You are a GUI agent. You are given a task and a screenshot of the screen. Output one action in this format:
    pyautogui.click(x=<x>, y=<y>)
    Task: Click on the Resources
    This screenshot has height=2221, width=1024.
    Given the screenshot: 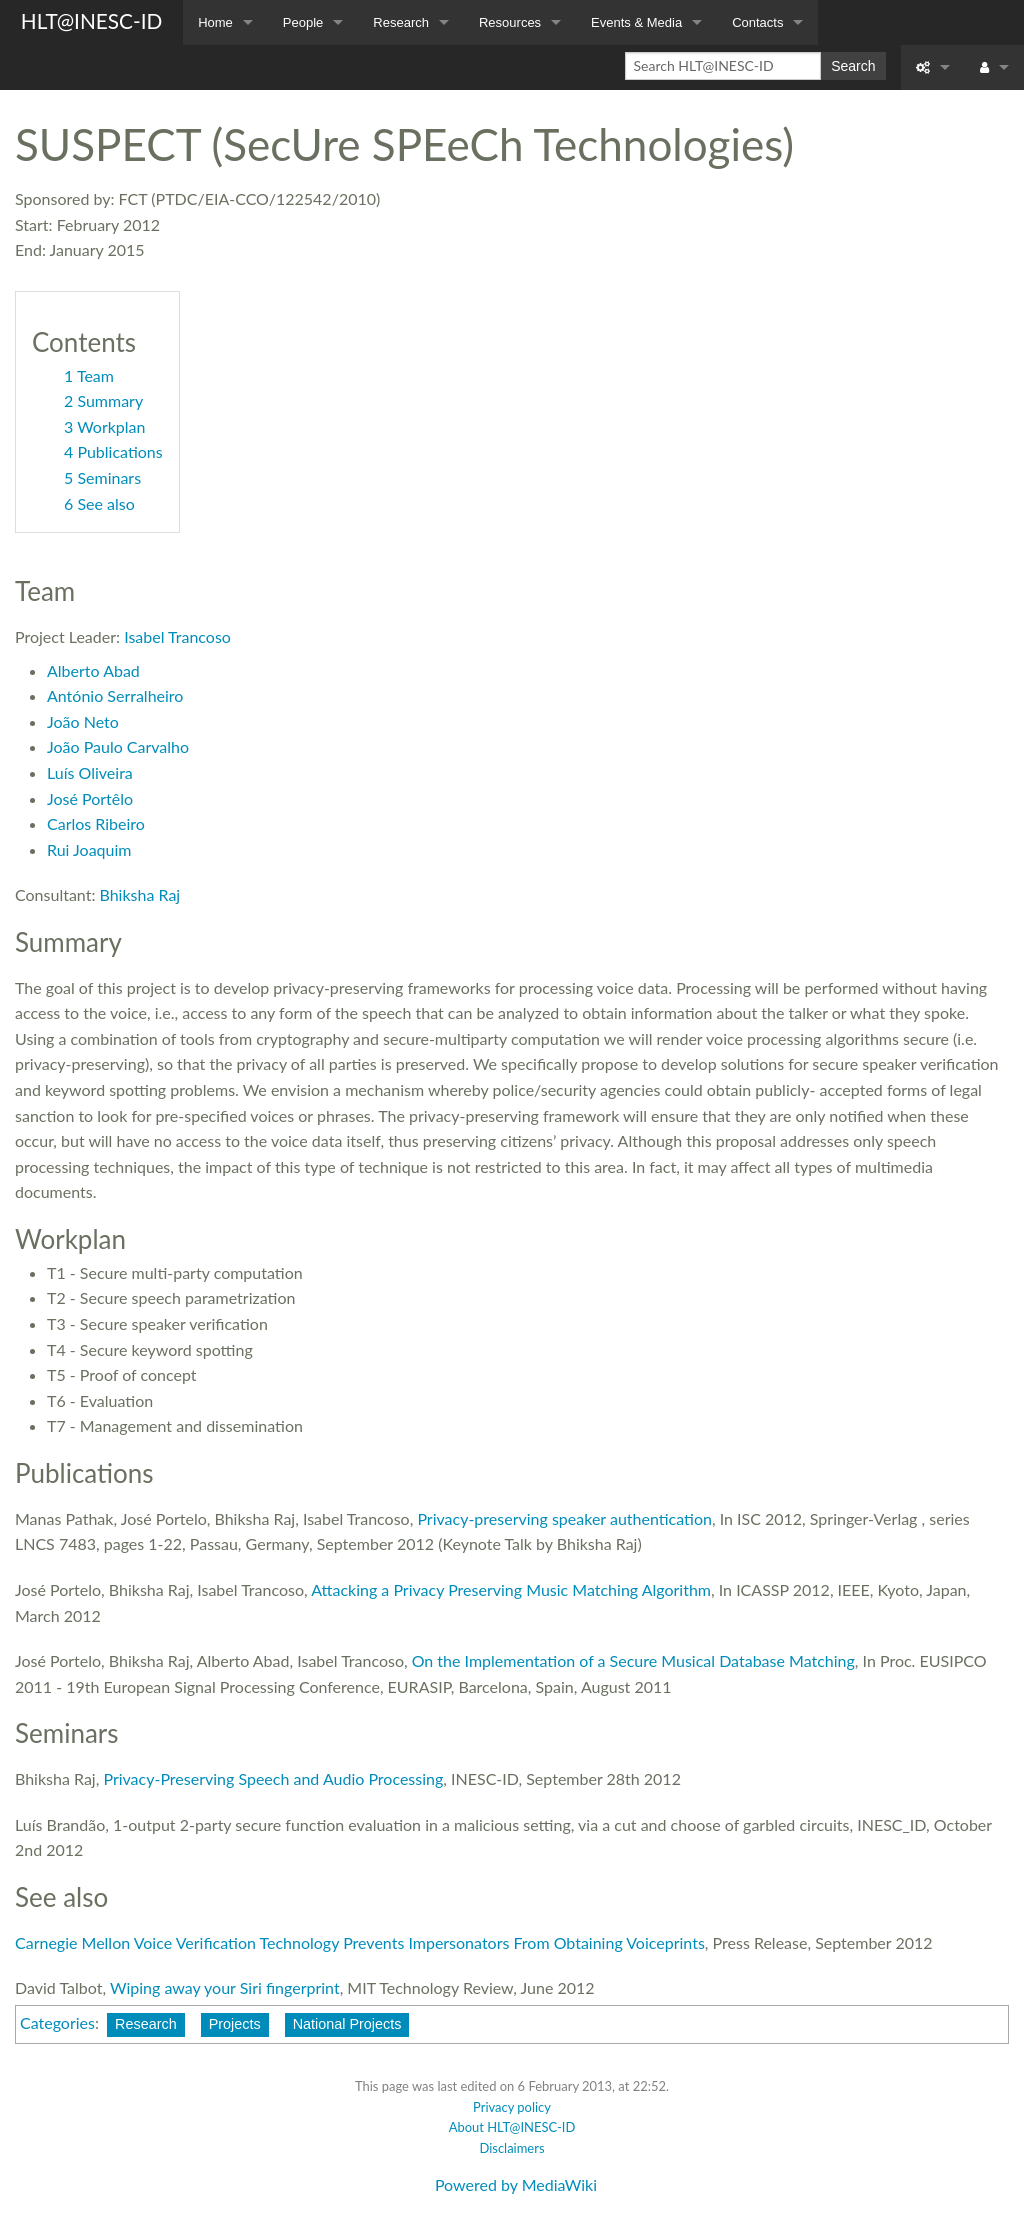 What is the action you would take?
    pyautogui.click(x=510, y=22)
    